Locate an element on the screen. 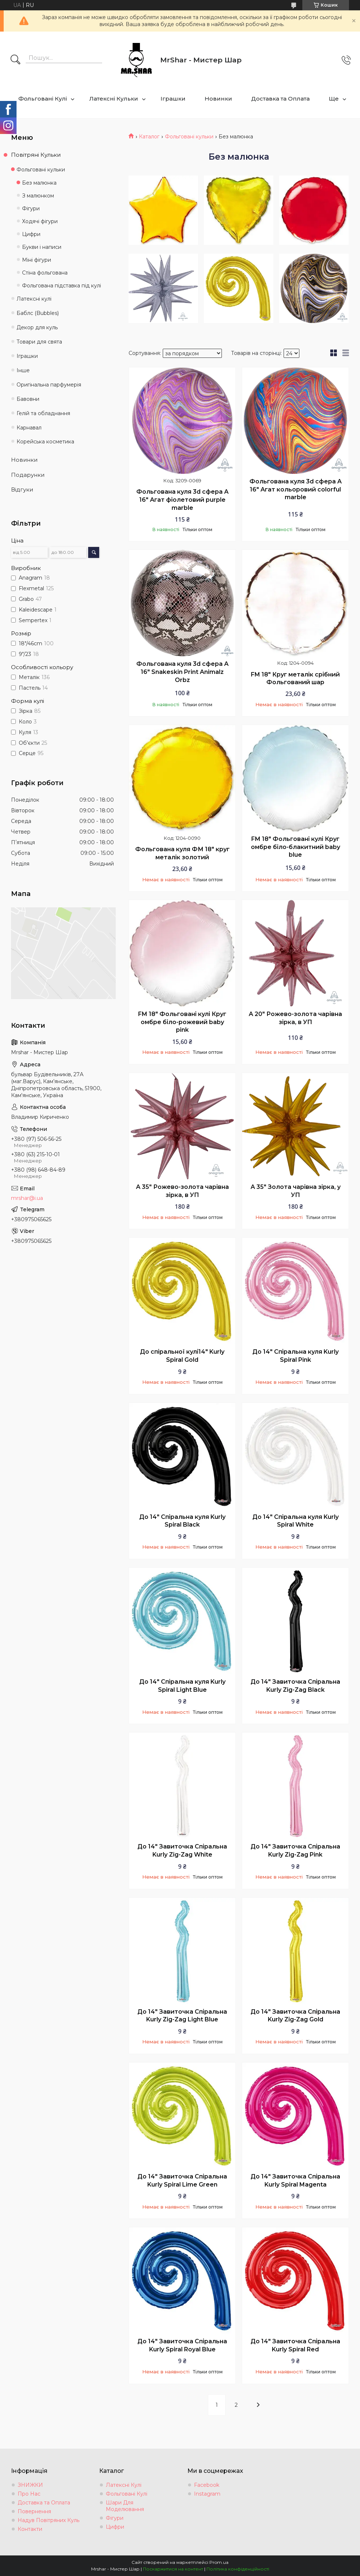  Каталог is located at coordinates (149, 136).